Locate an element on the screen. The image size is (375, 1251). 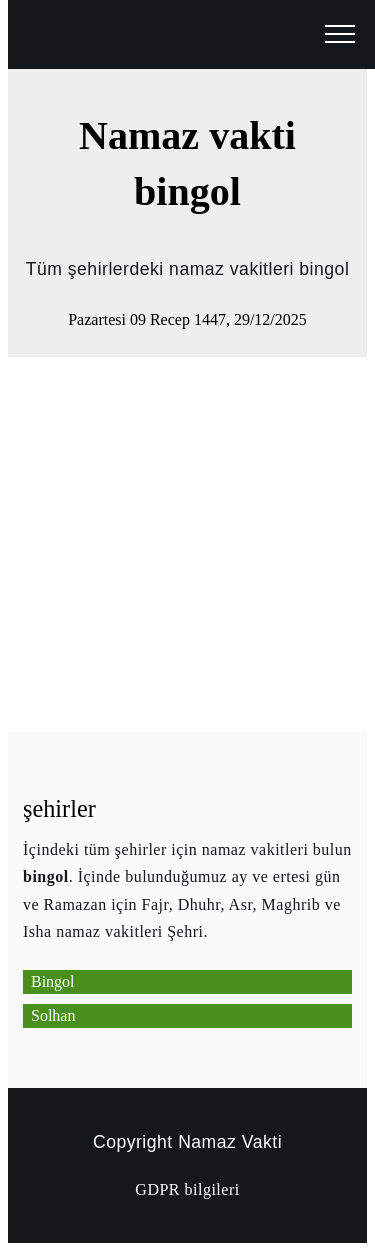
Bingol is located at coordinates (53, 981).